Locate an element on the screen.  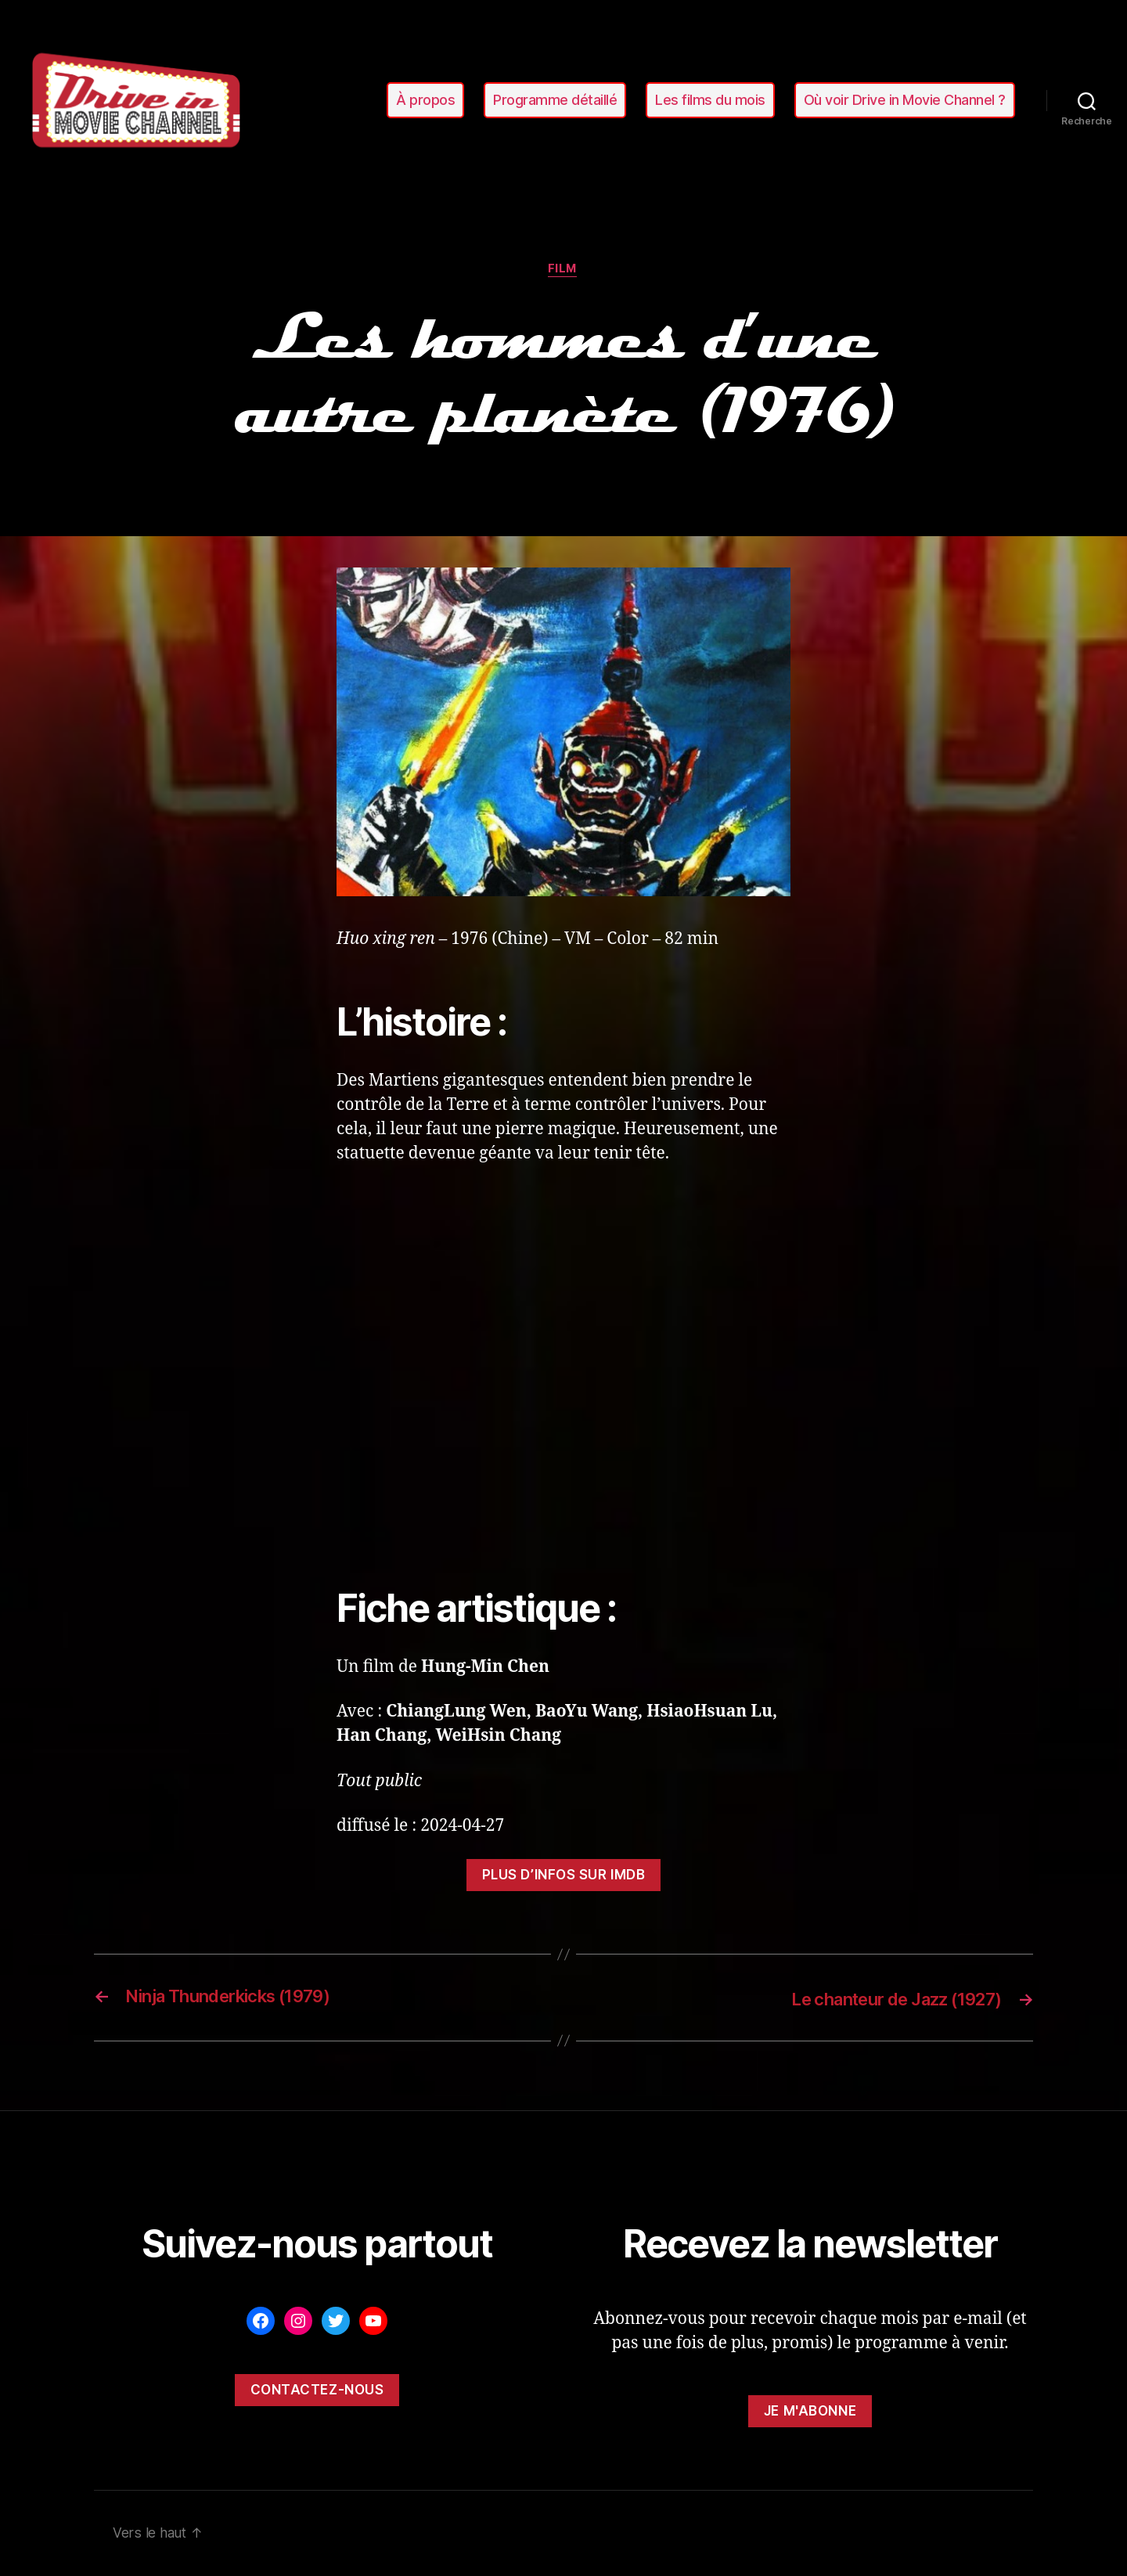
À propos is located at coordinates (425, 100).